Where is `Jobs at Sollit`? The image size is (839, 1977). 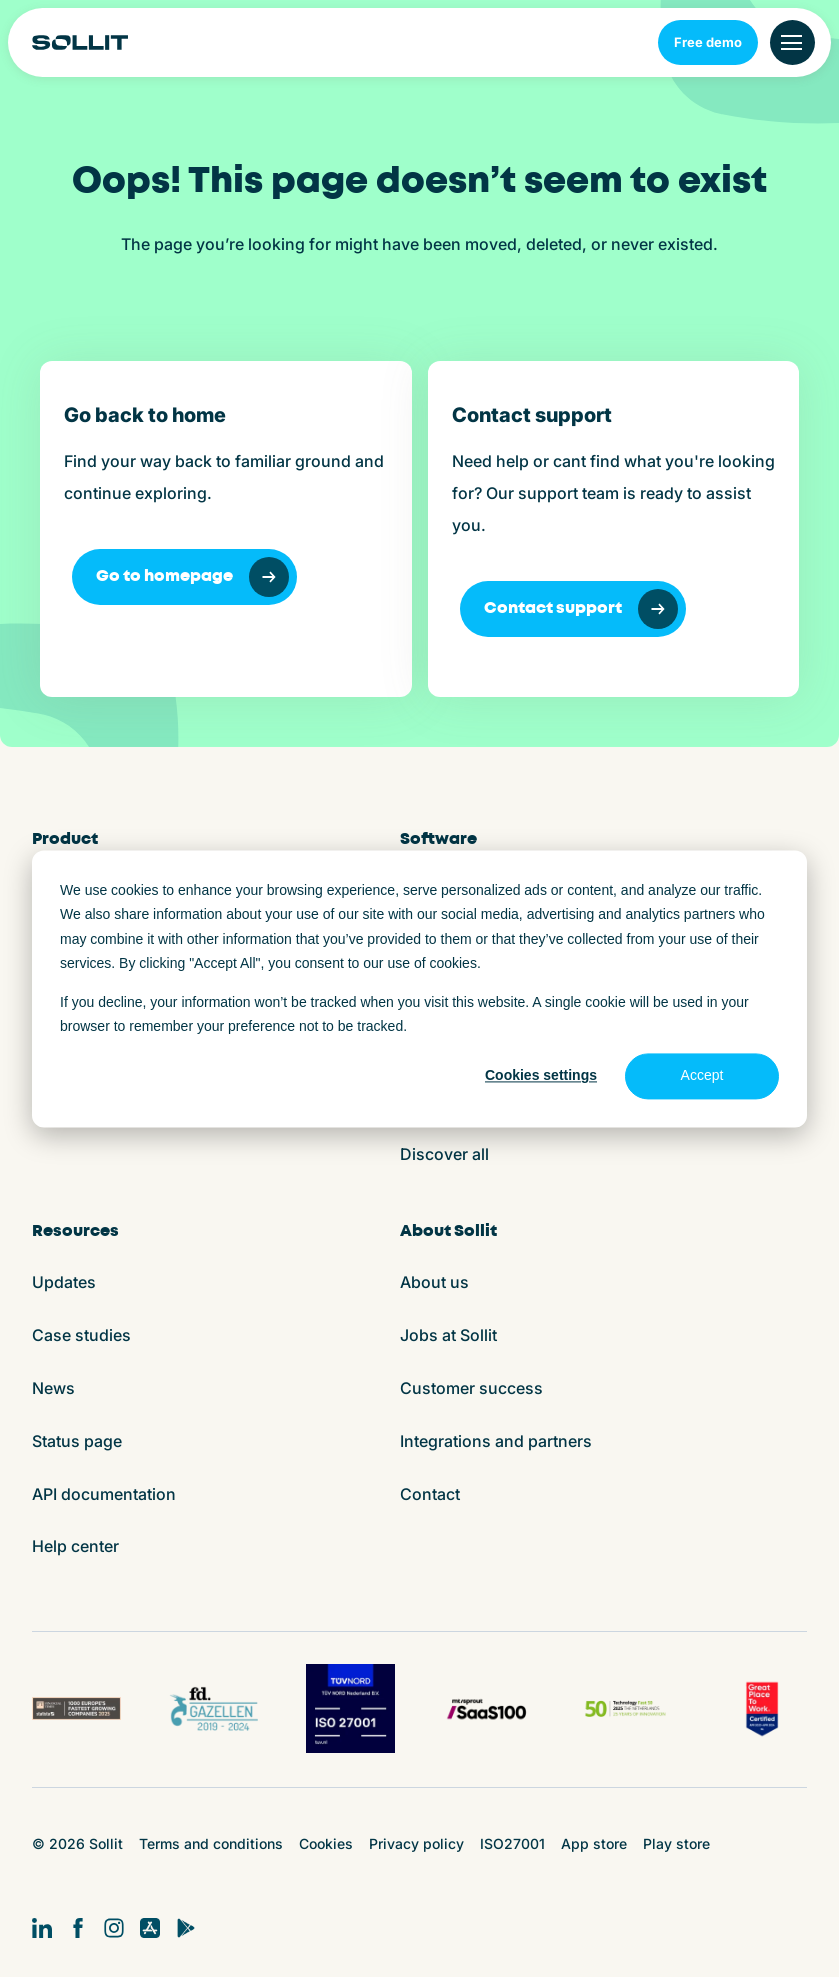 Jobs at Sollit is located at coordinates (448, 1335).